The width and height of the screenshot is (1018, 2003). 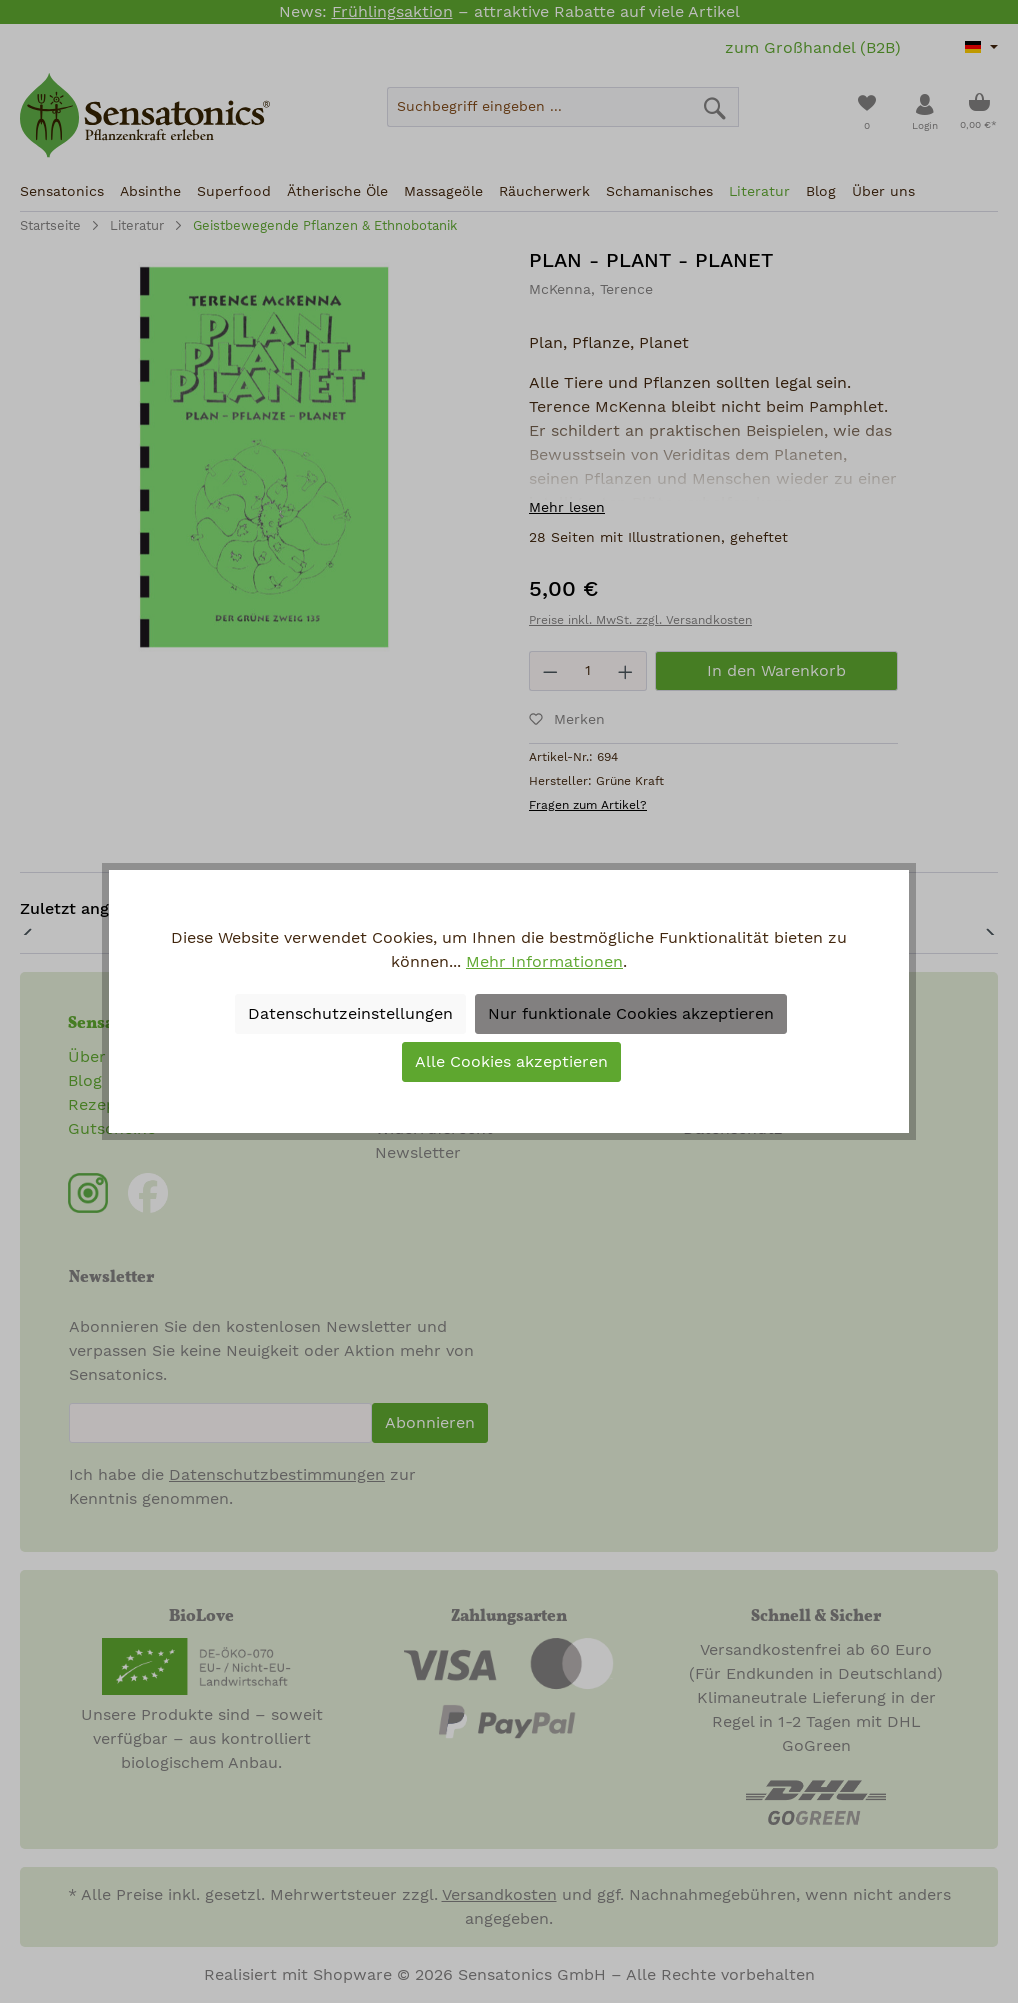 I want to click on Mehr Informationen, so click(x=544, y=962).